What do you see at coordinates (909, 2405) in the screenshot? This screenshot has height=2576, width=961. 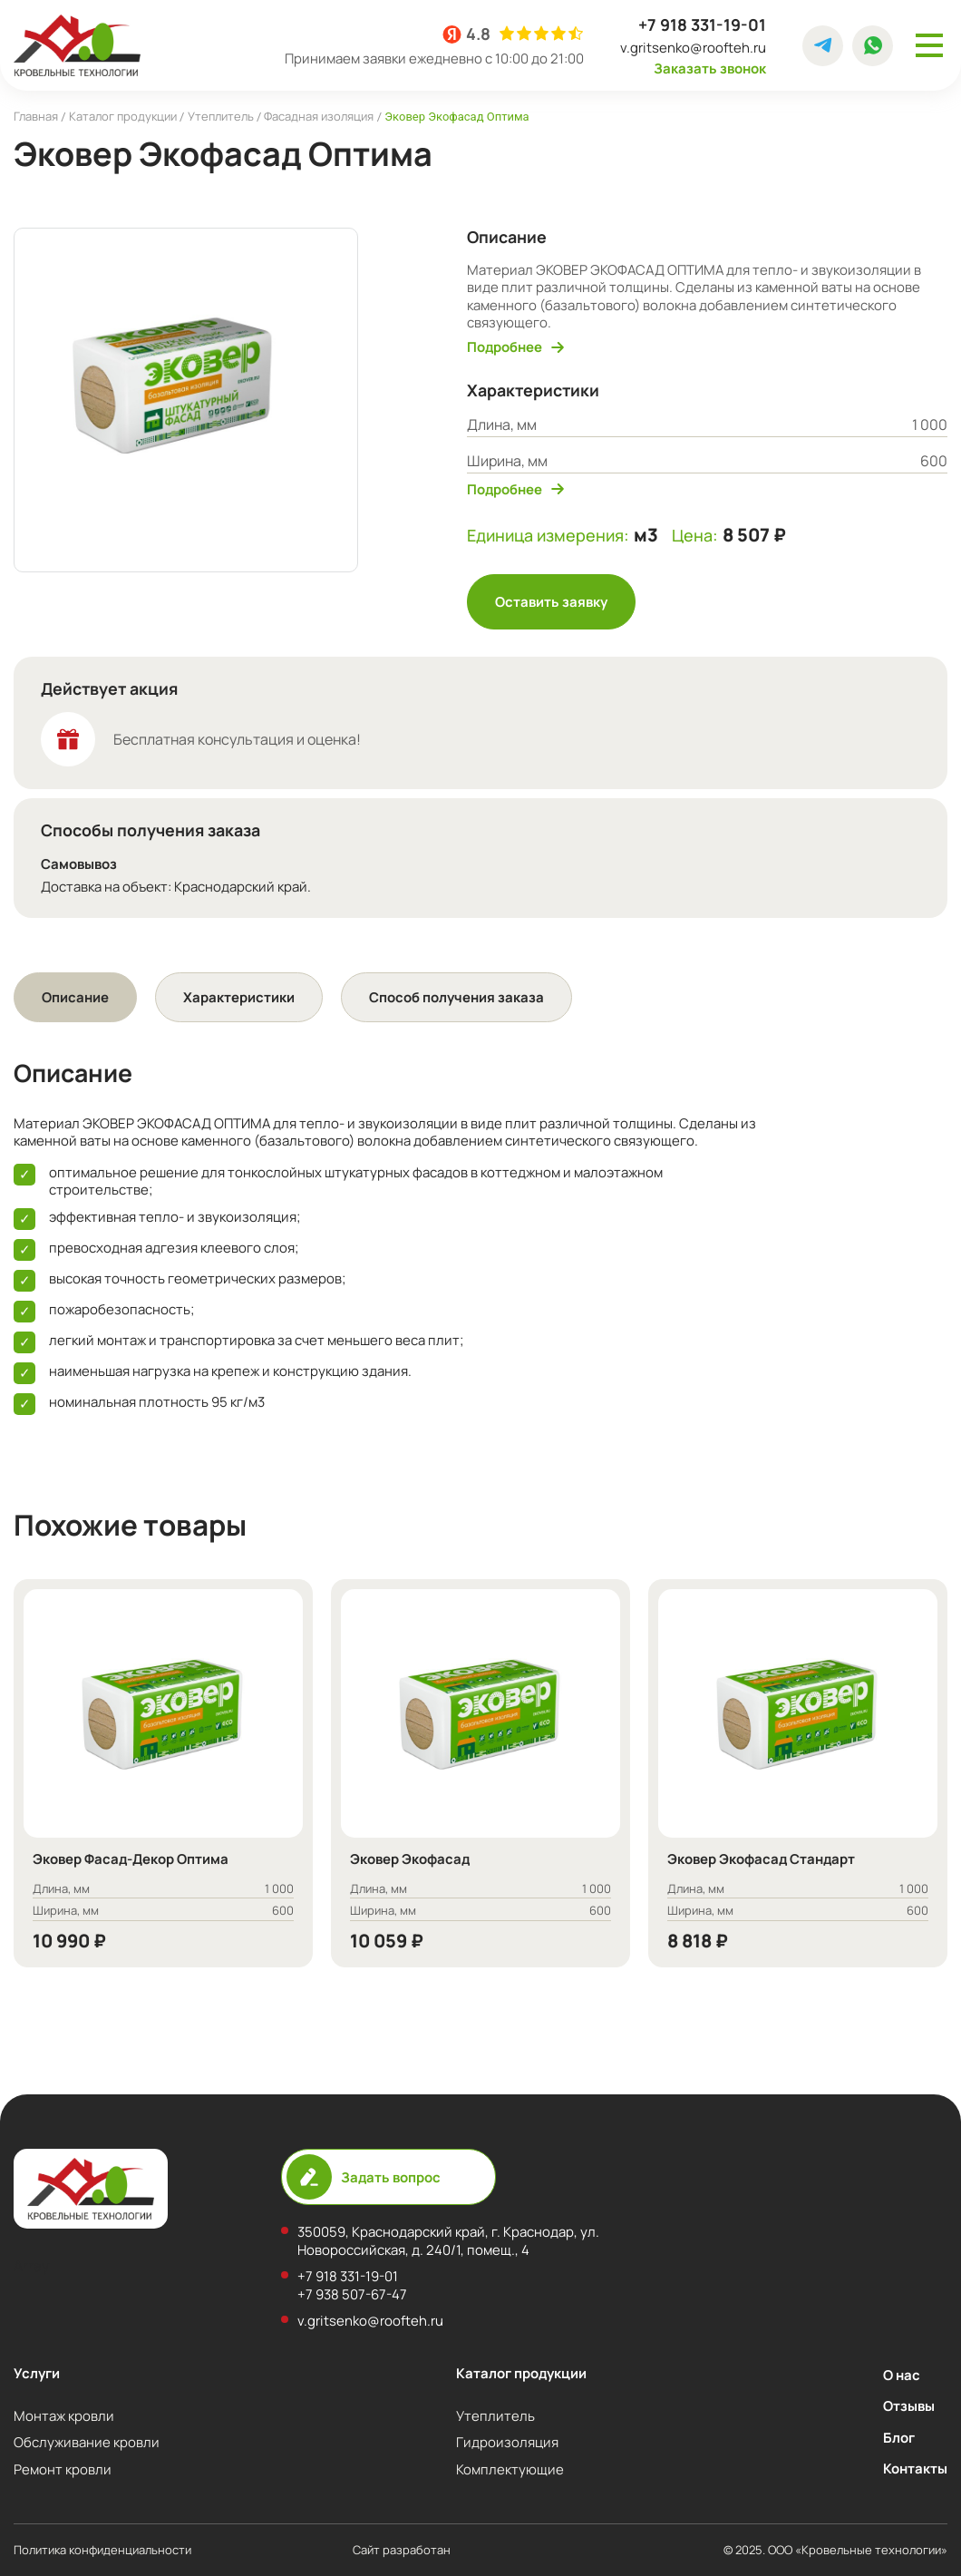 I see `Отзывы` at bounding box center [909, 2405].